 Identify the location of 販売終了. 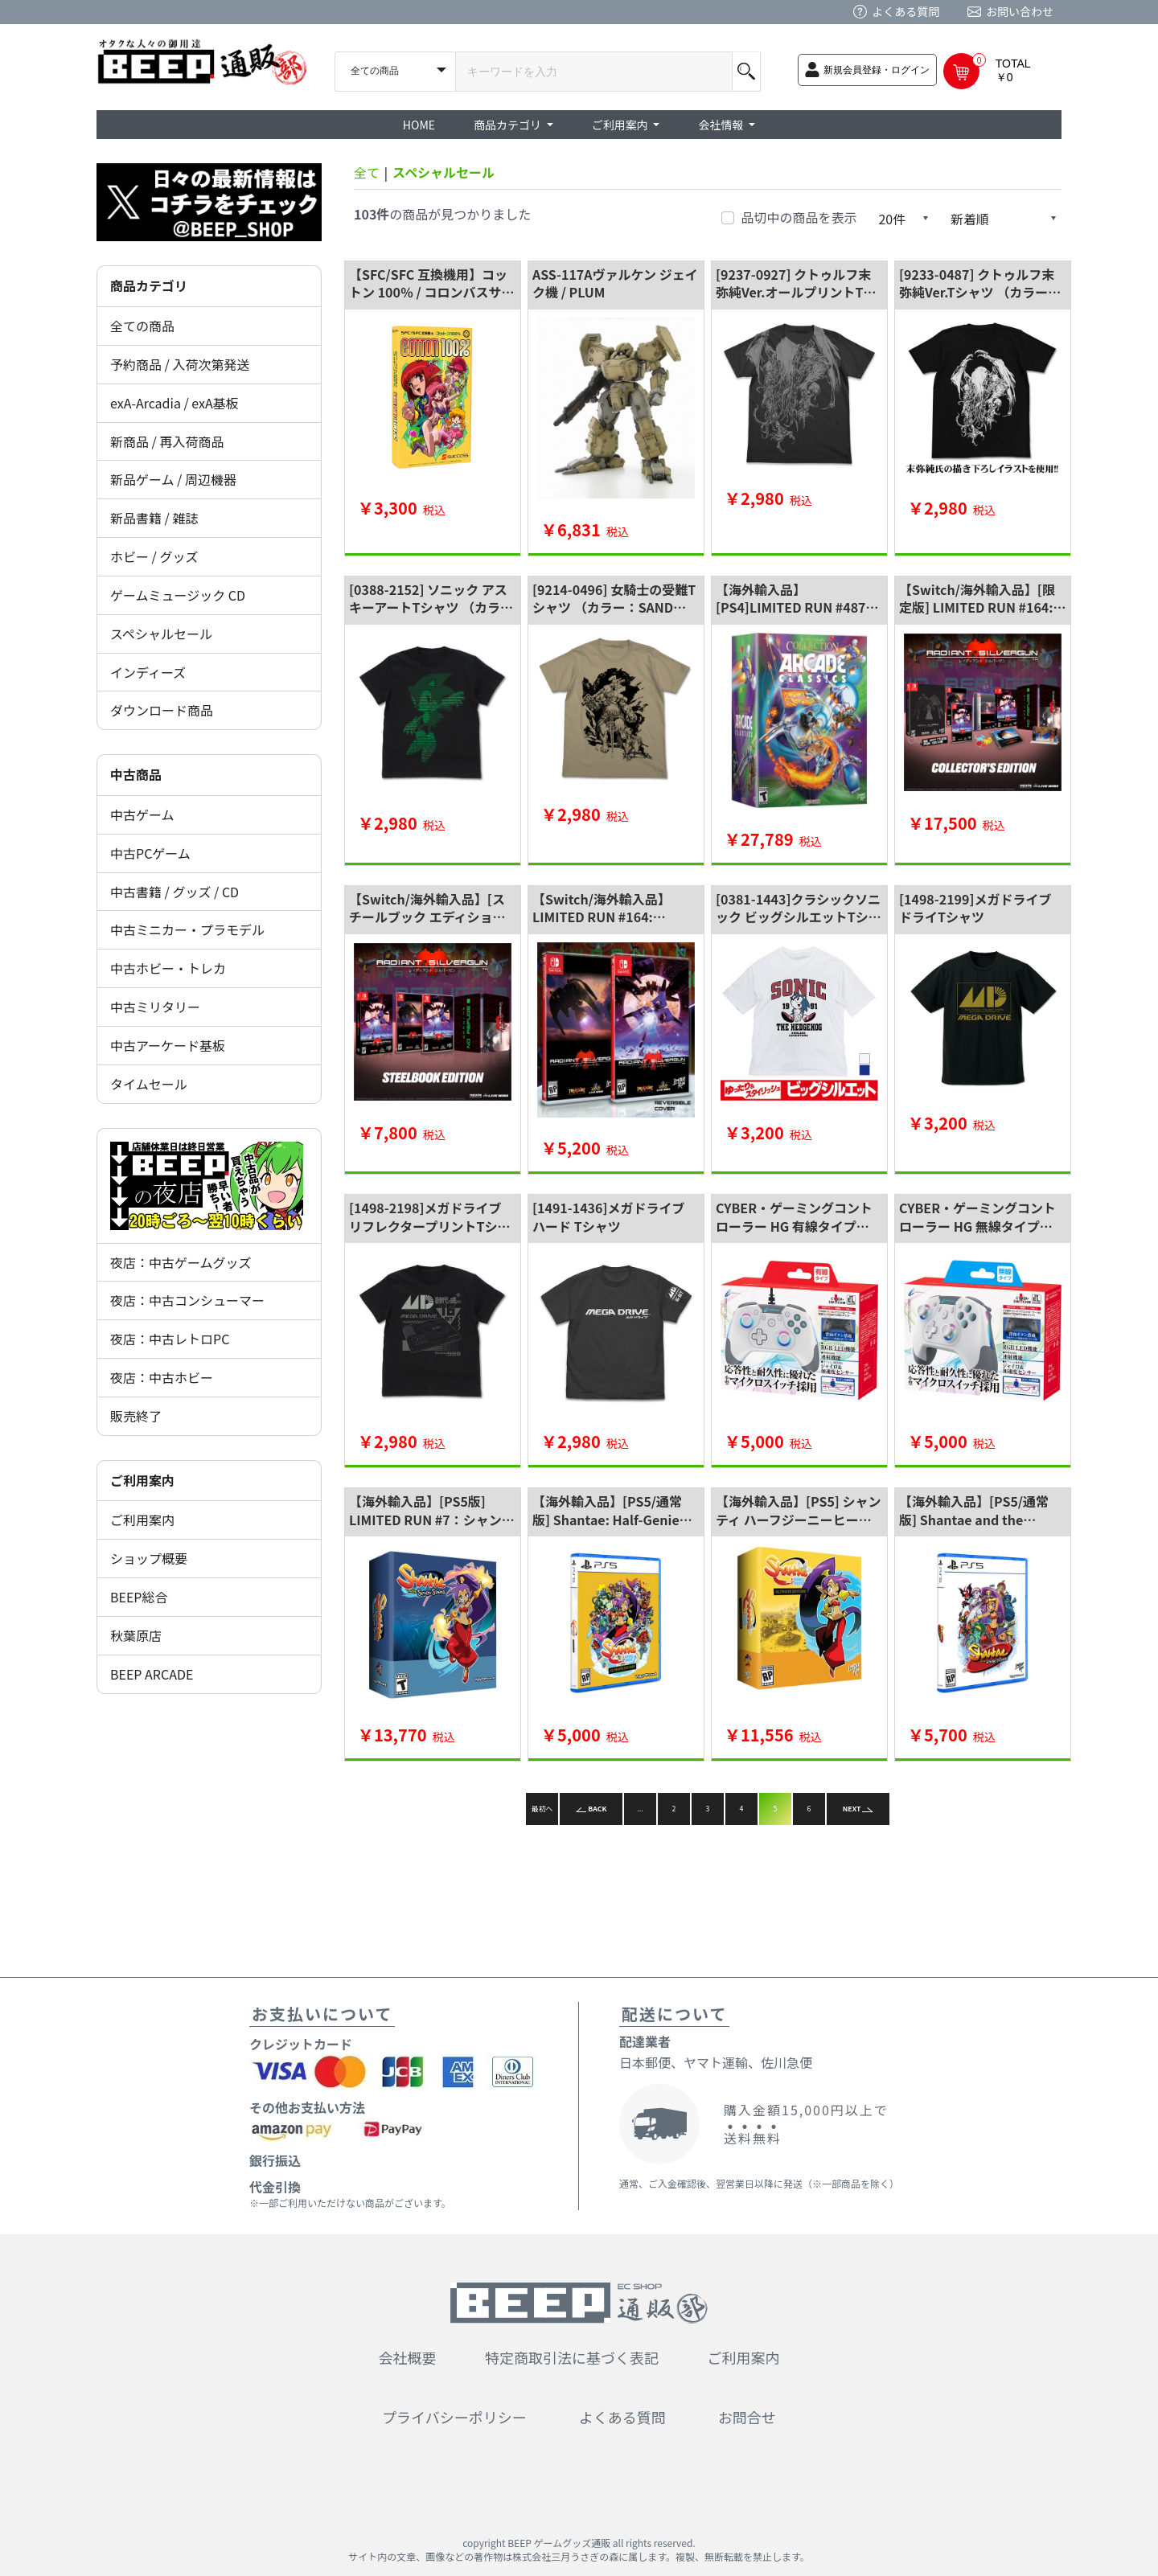
(136, 1415).